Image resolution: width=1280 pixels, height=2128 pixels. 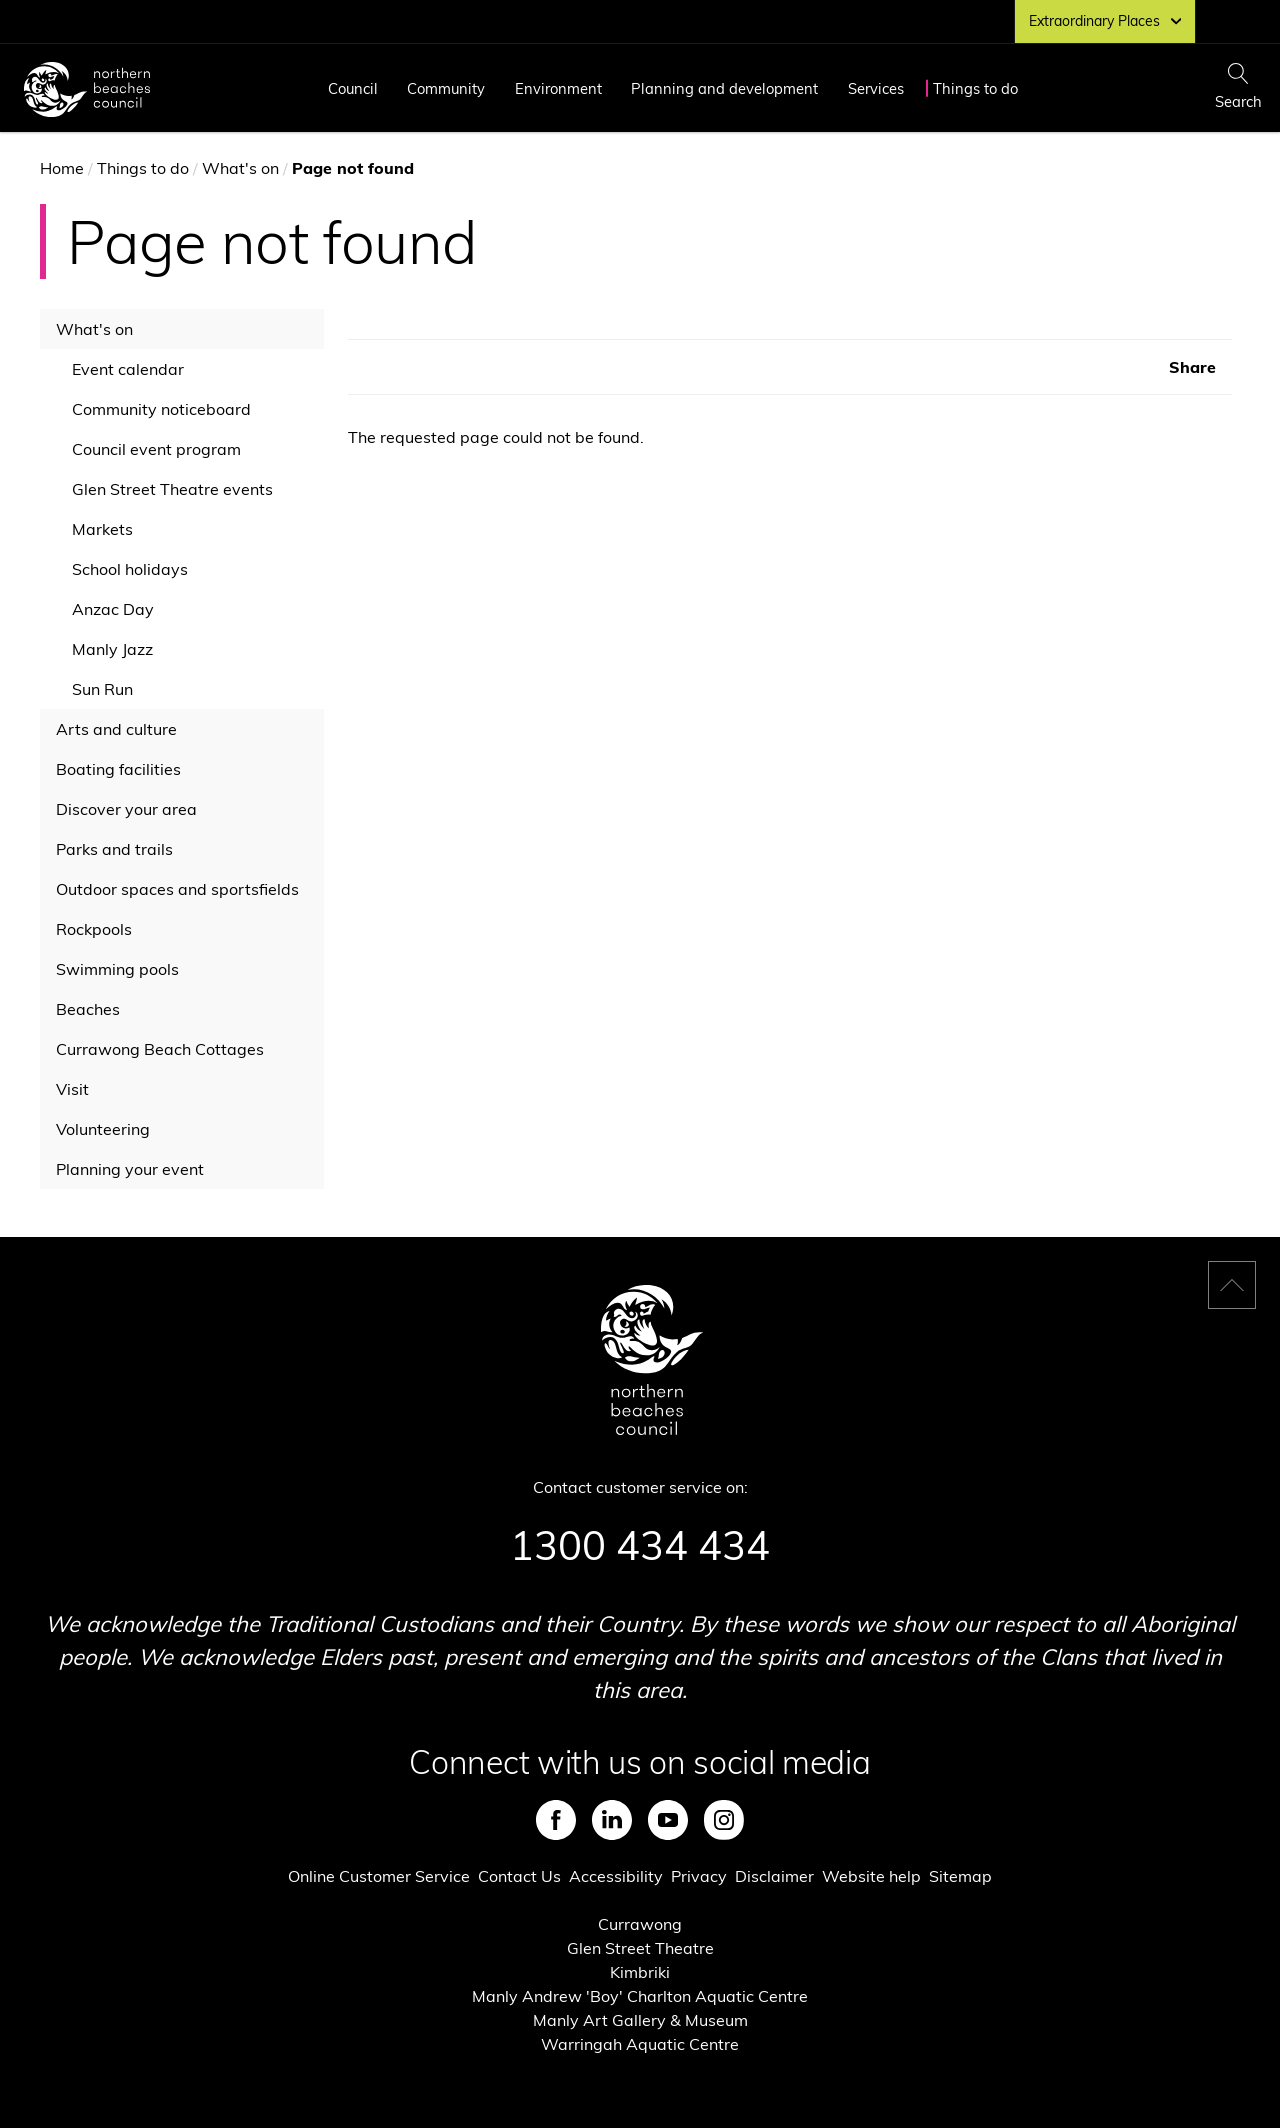 What do you see at coordinates (876, 88) in the screenshot?
I see `Services` at bounding box center [876, 88].